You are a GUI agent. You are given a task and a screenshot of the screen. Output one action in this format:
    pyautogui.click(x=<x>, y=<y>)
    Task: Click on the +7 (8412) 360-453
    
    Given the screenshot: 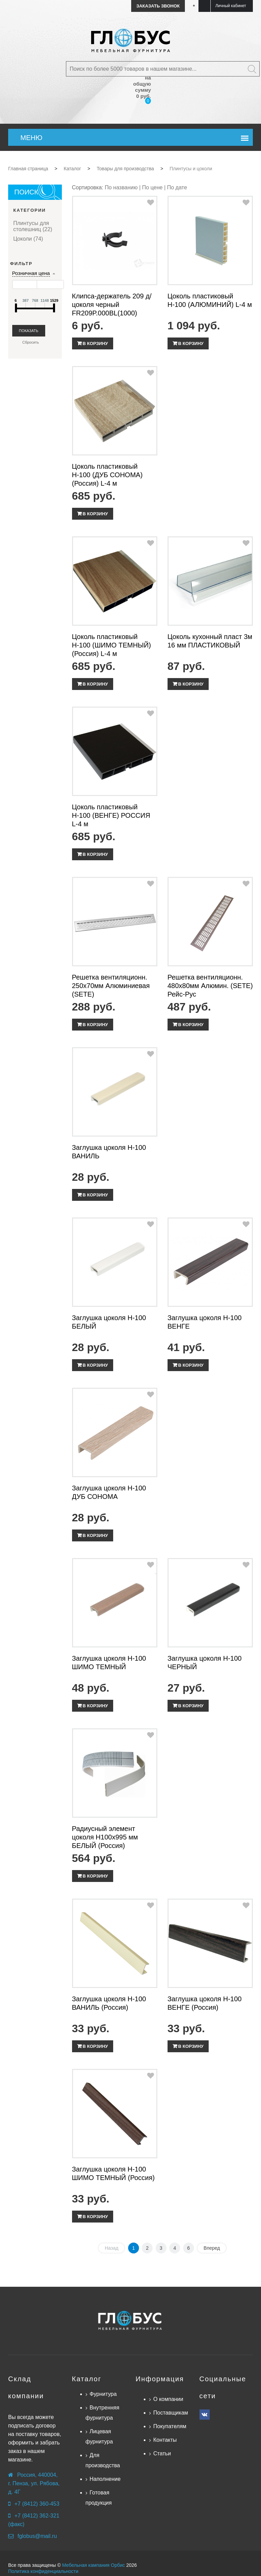 What is the action you would take?
    pyautogui.click(x=36, y=2504)
    